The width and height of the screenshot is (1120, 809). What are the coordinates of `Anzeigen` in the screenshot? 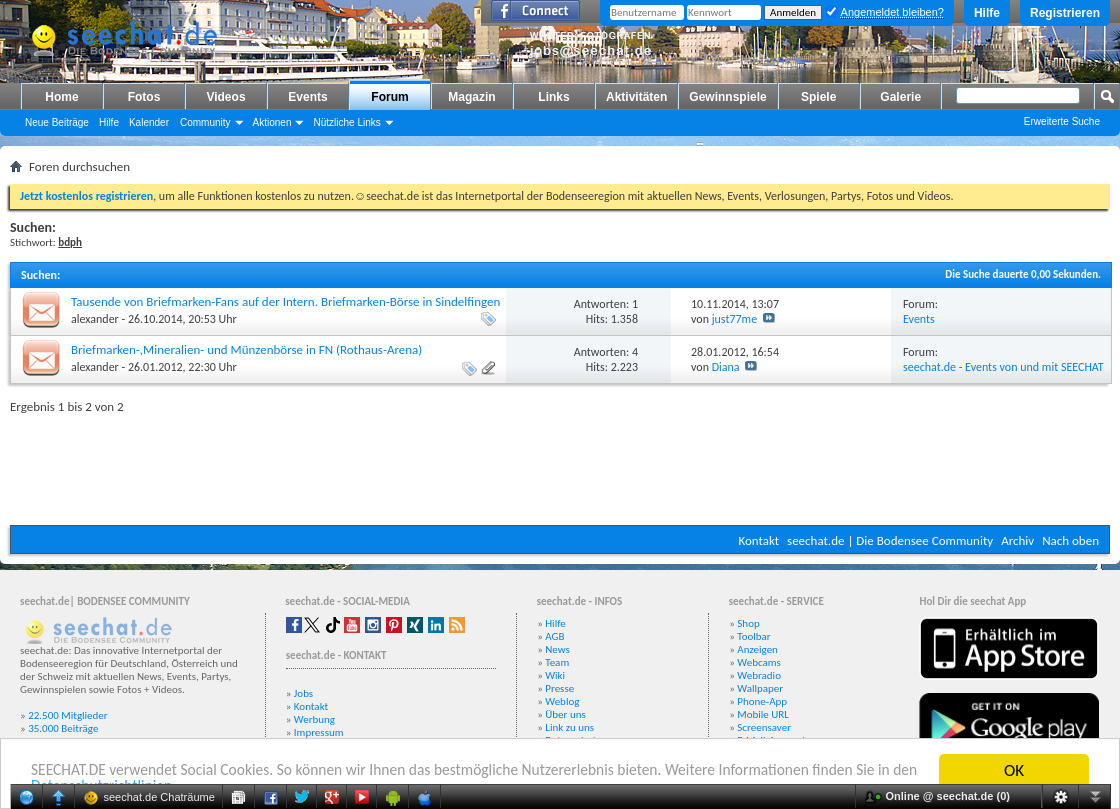 It's located at (757, 649).